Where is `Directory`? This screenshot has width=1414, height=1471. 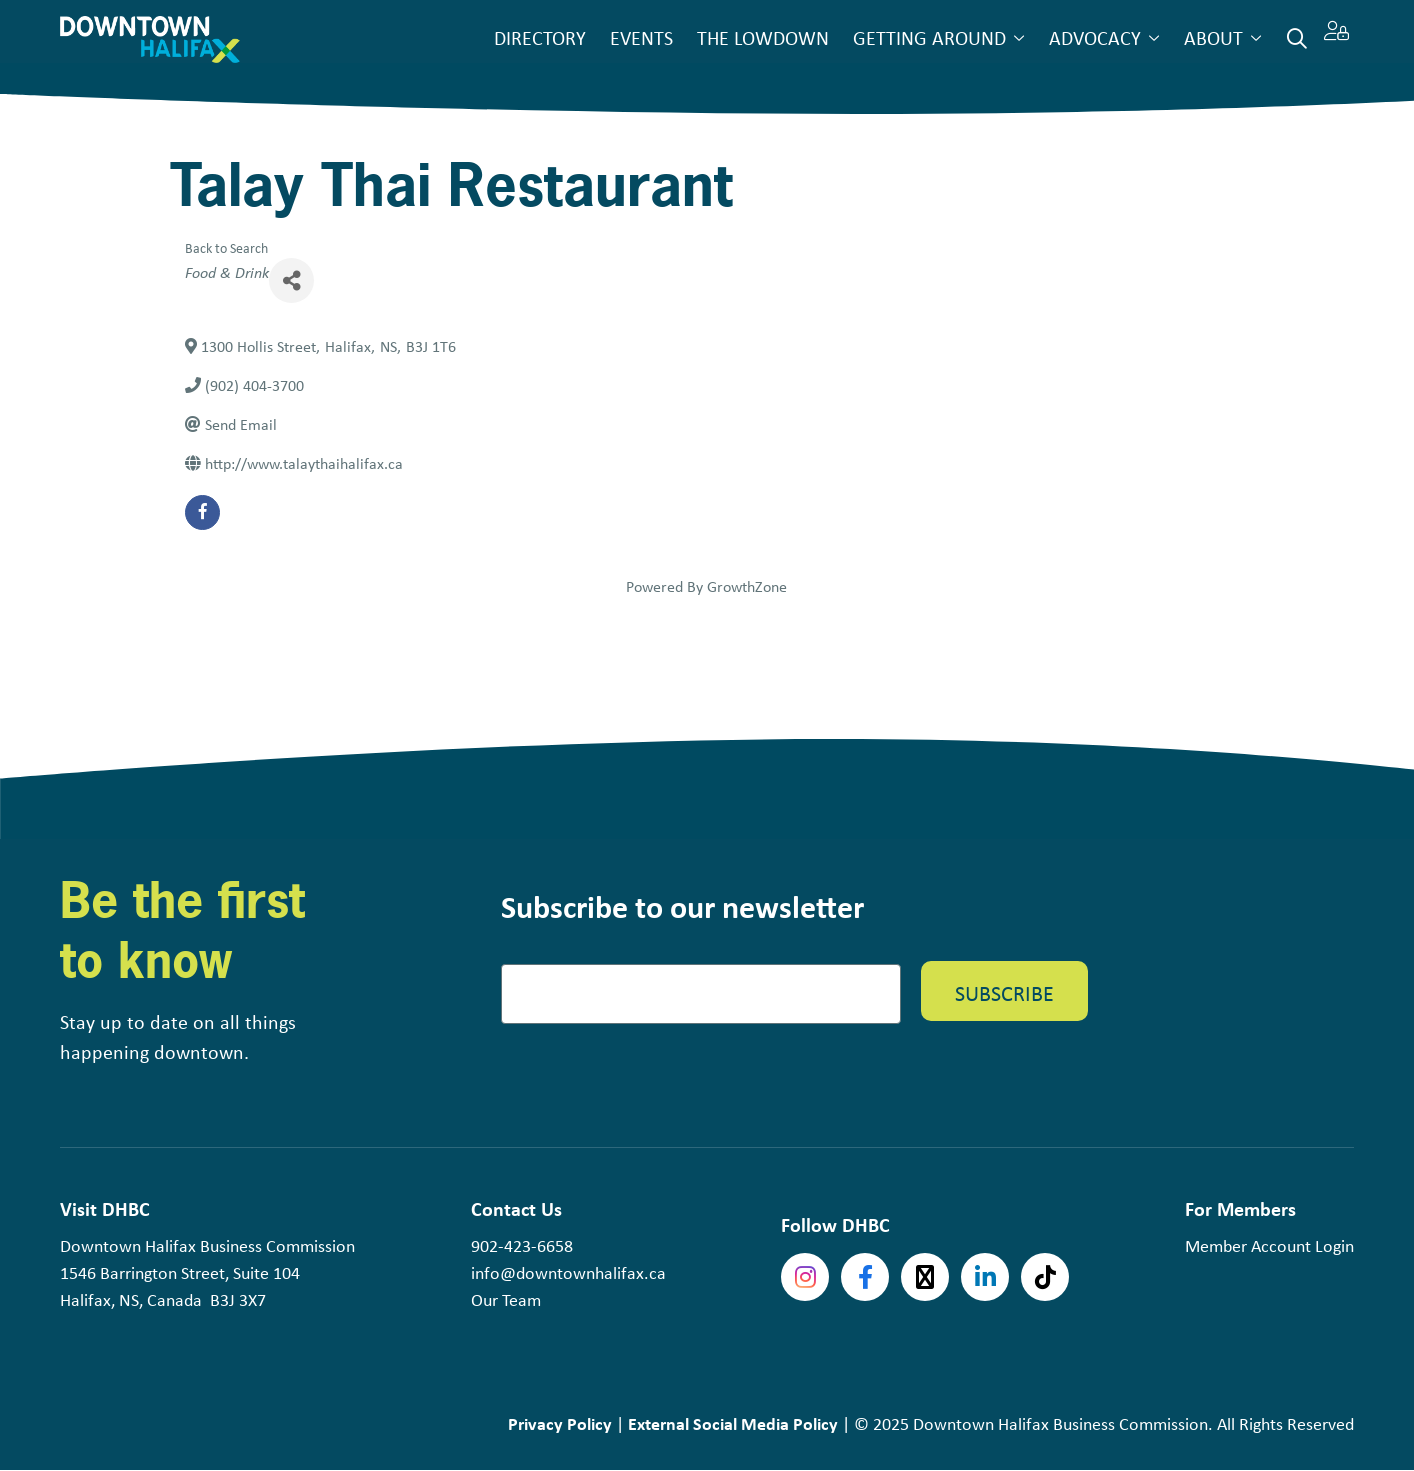
Directory is located at coordinates (540, 37).